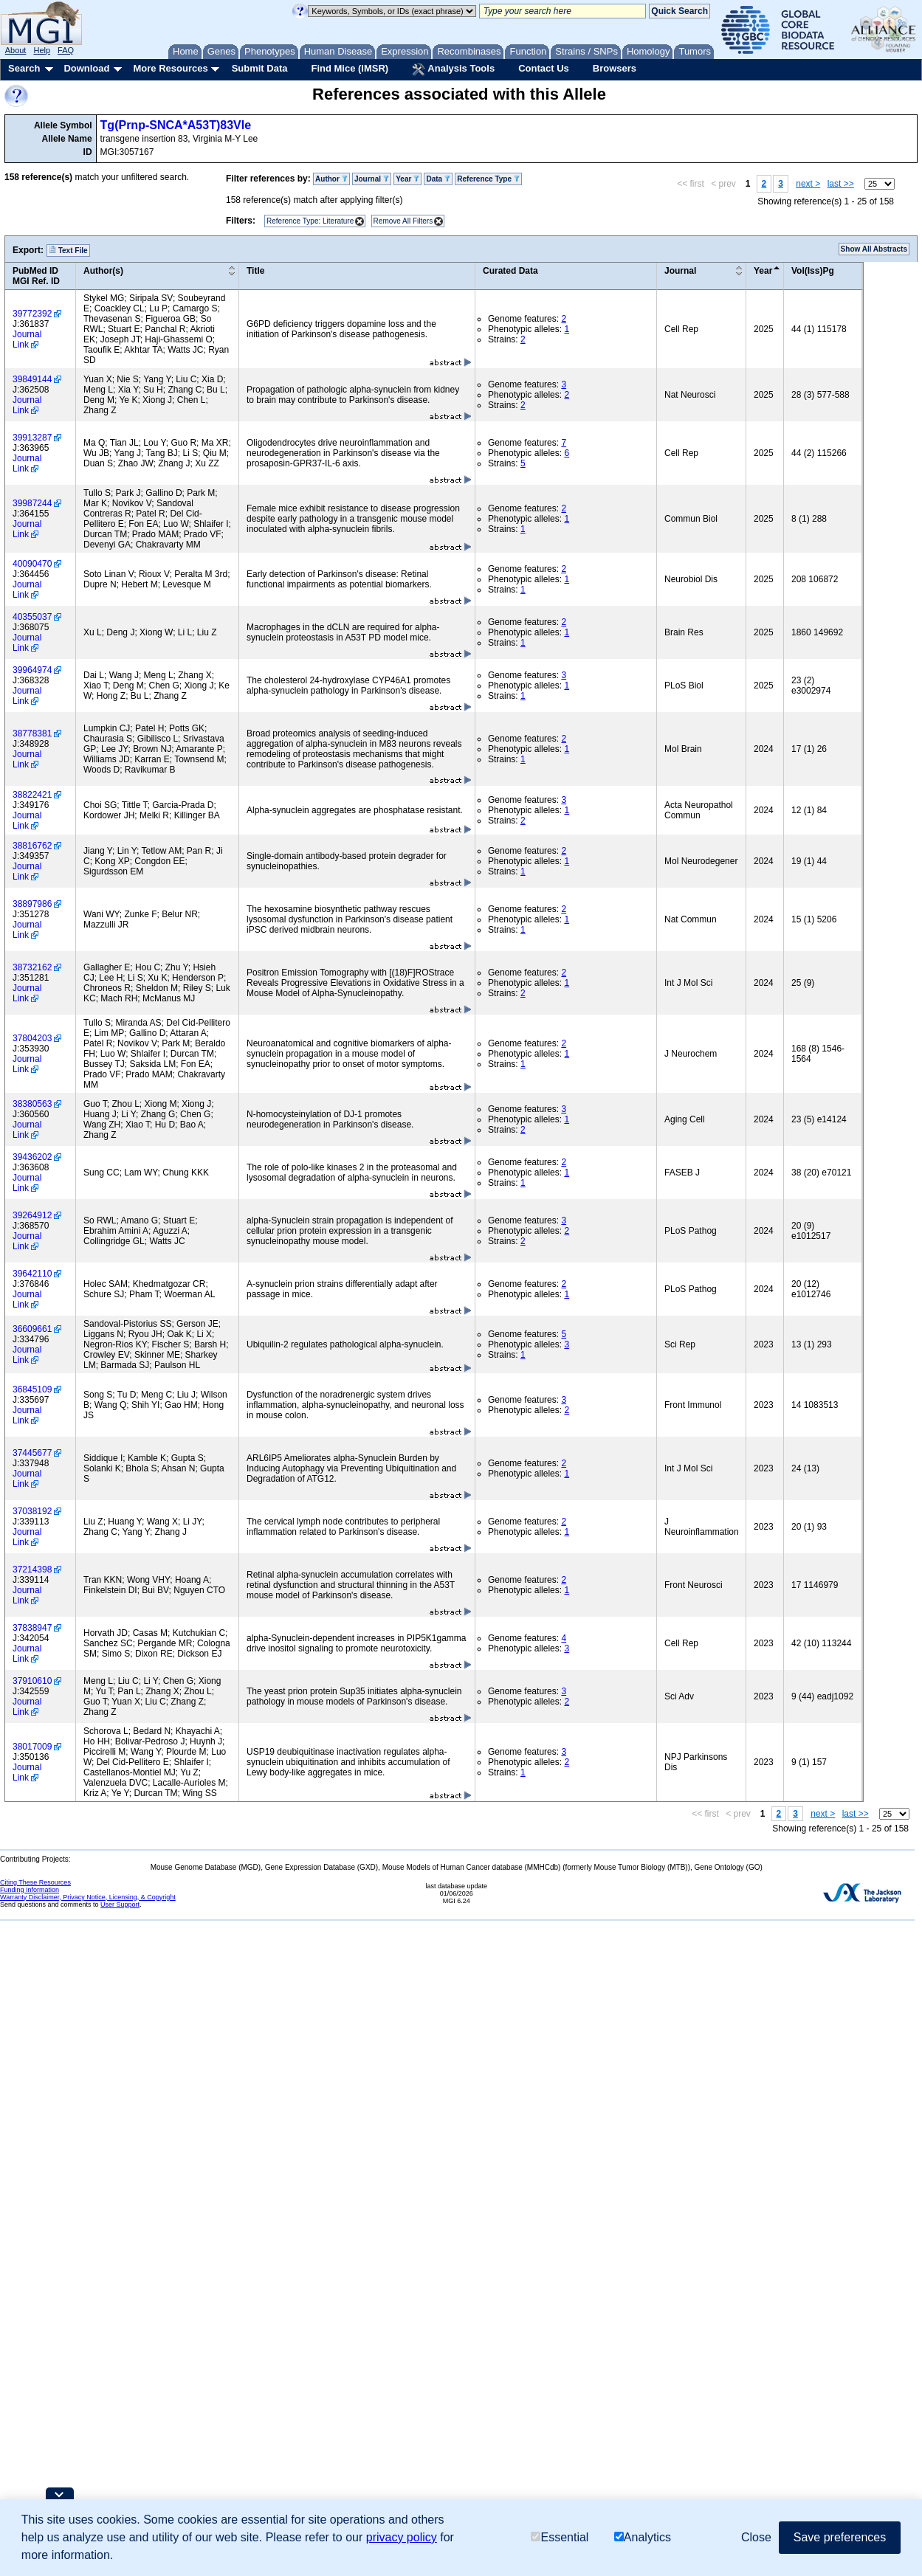  I want to click on 40355037, so click(32, 617).